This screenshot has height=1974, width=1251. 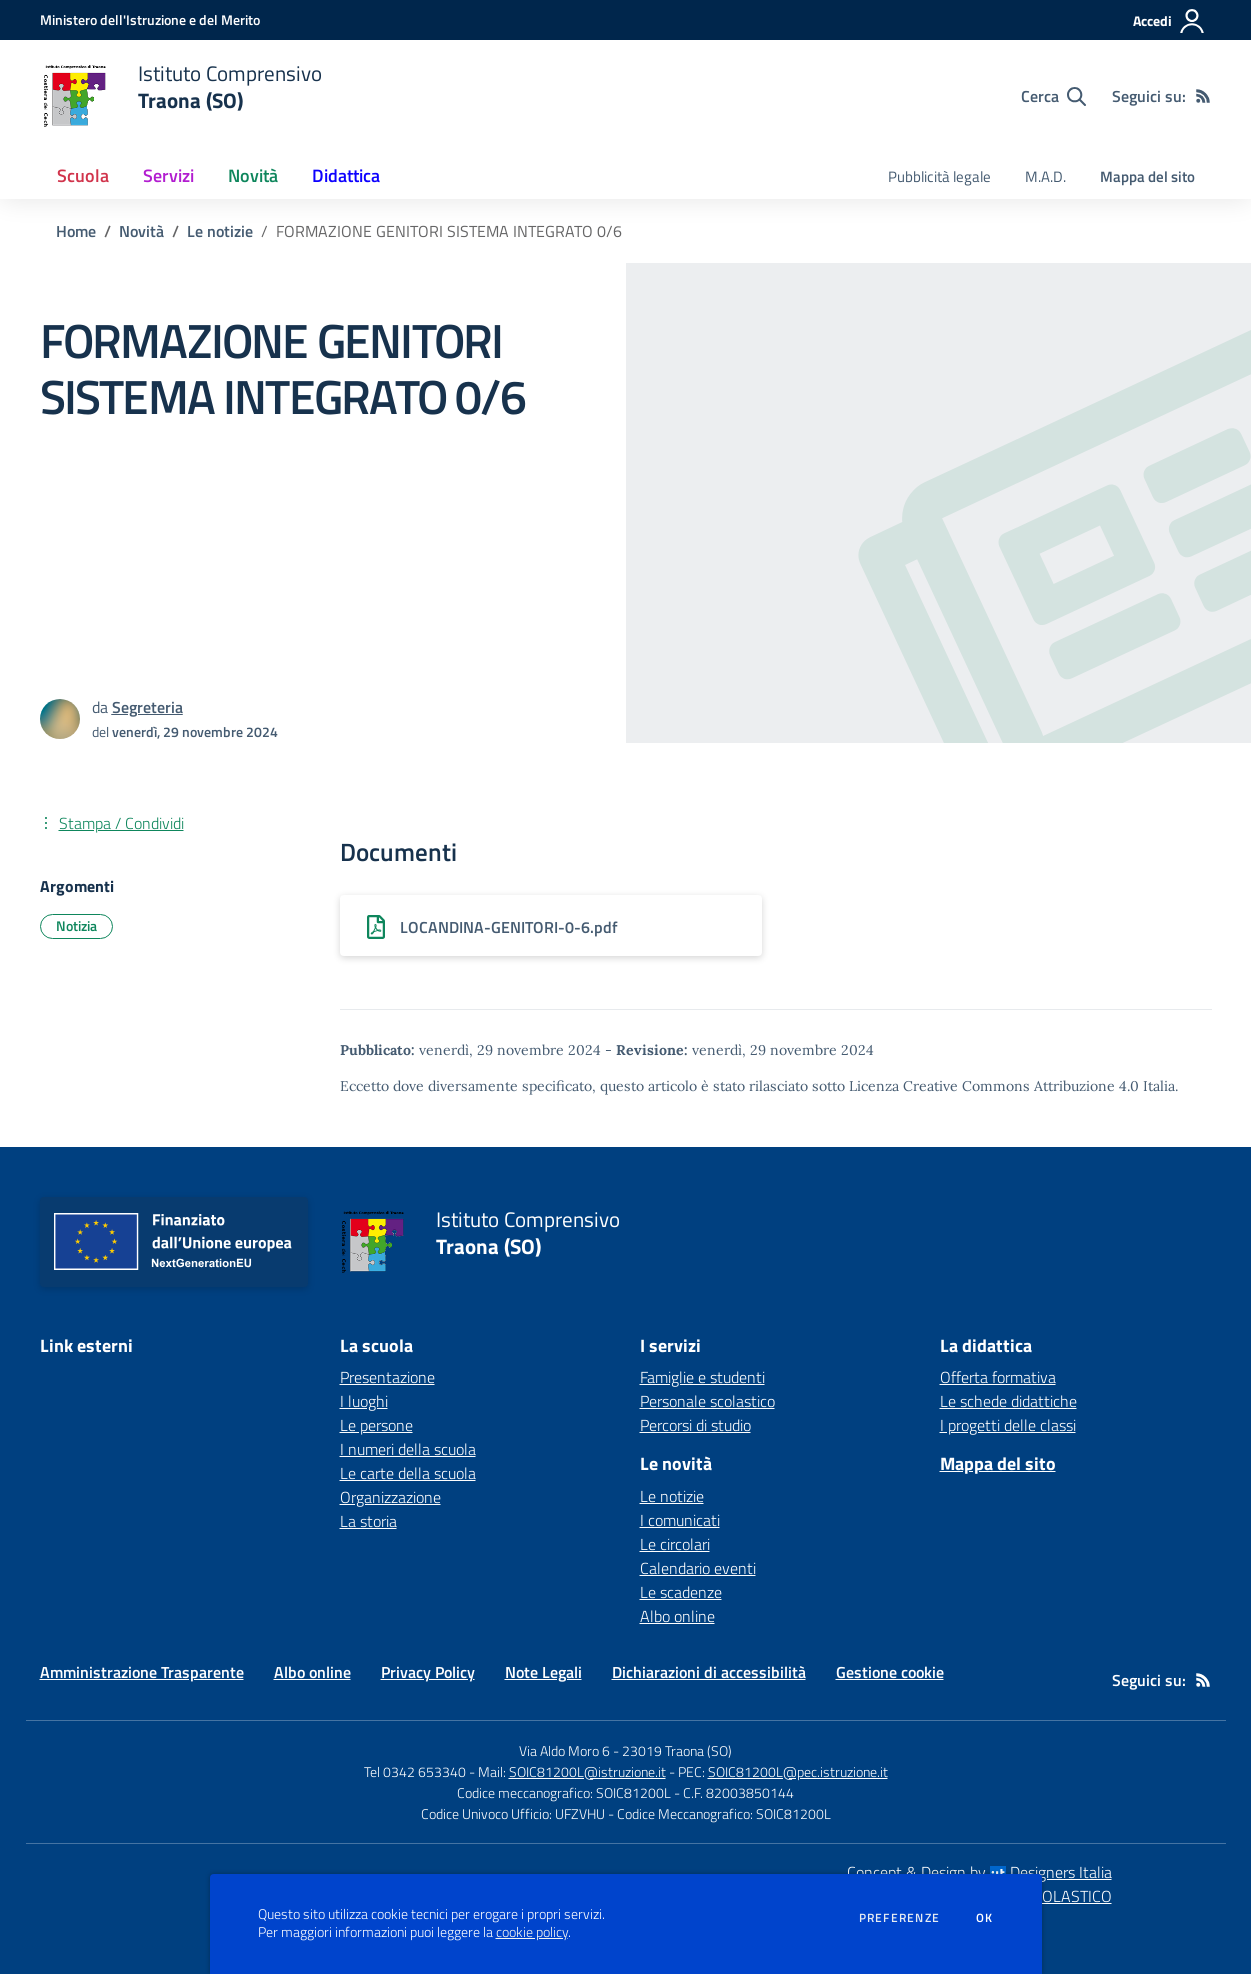 What do you see at coordinates (181, 96) in the screenshot?
I see `[home Istituto Comprensivo Traona (SO)]` at bounding box center [181, 96].